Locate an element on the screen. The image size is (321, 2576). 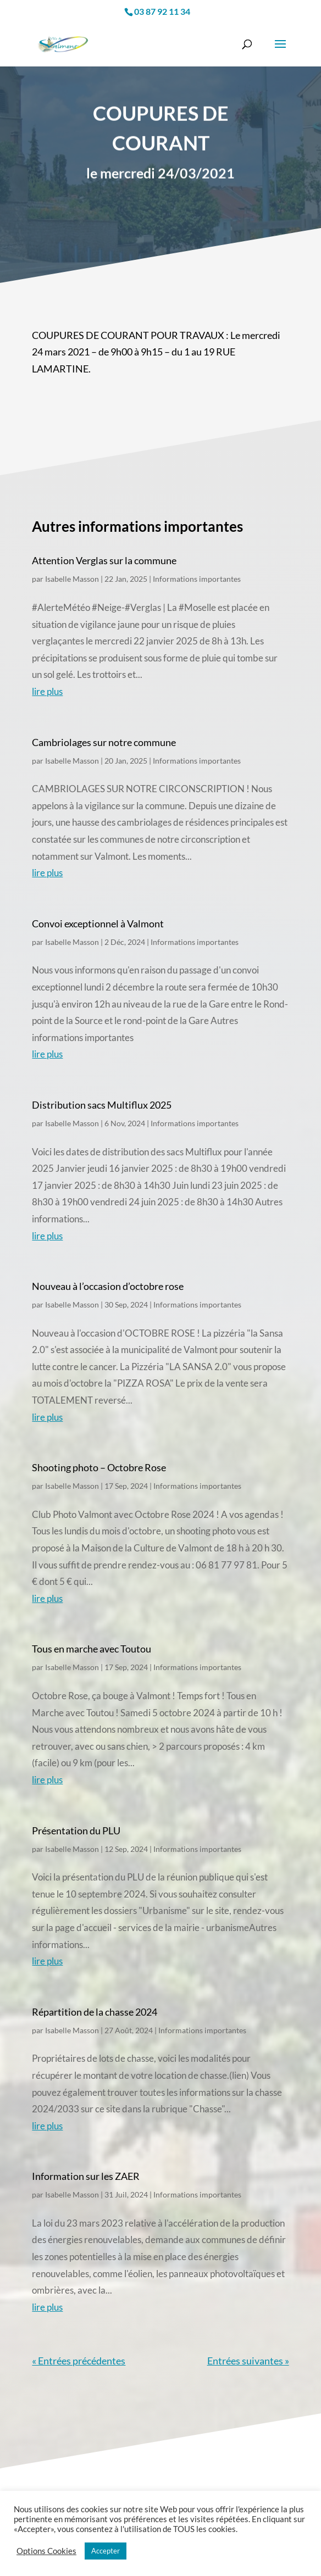
Entrées suivantes » is located at coordinates (248, 2361).